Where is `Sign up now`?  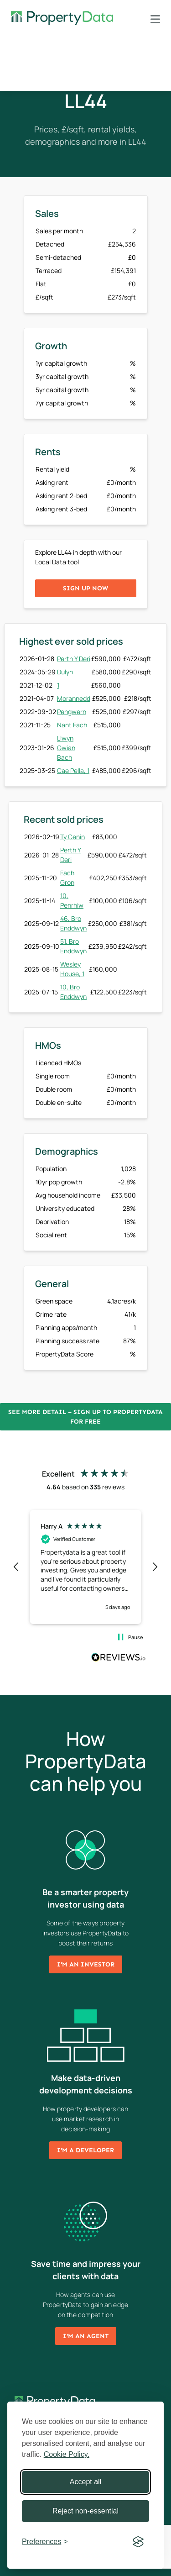
Sign up now is located at coordinates (85, 588).